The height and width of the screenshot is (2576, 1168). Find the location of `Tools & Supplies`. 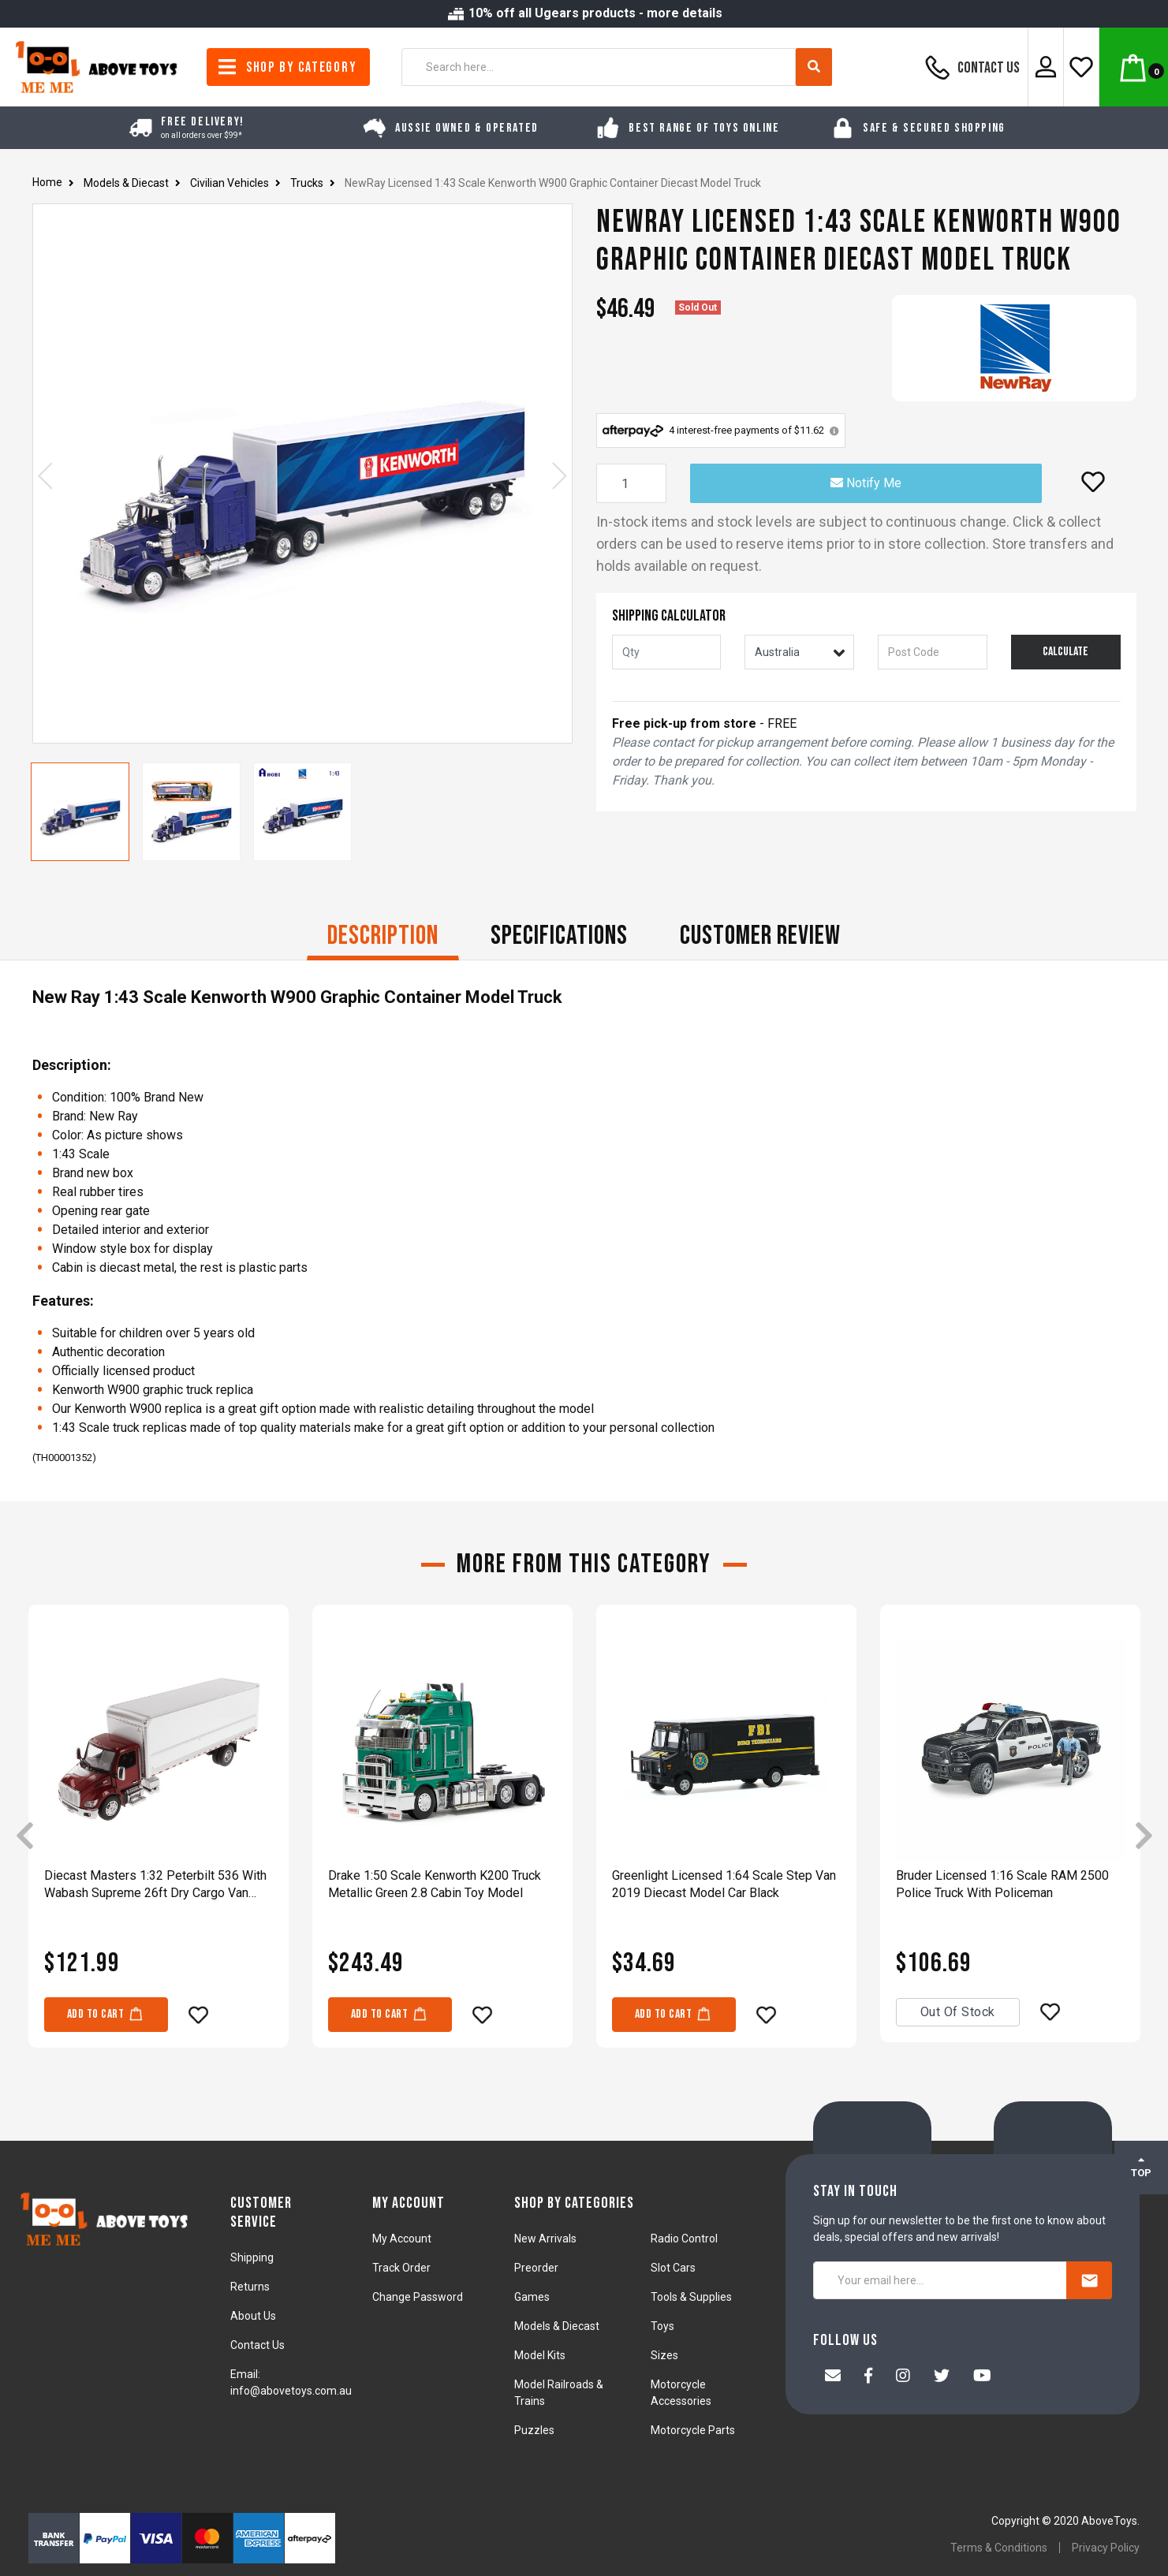

Tools & Supplies is located at coordinates (691, 2297).